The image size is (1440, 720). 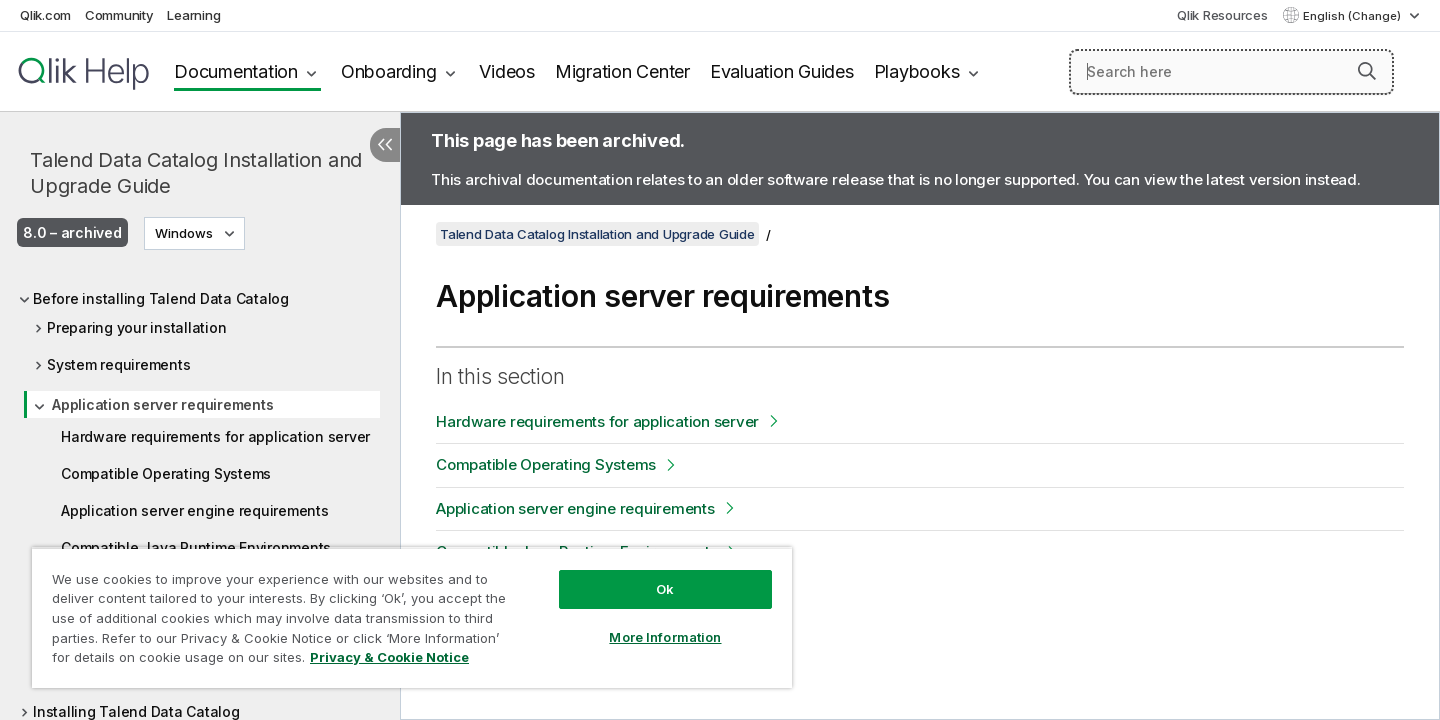 I want to click on Documentation, so click(x=236, y=71).